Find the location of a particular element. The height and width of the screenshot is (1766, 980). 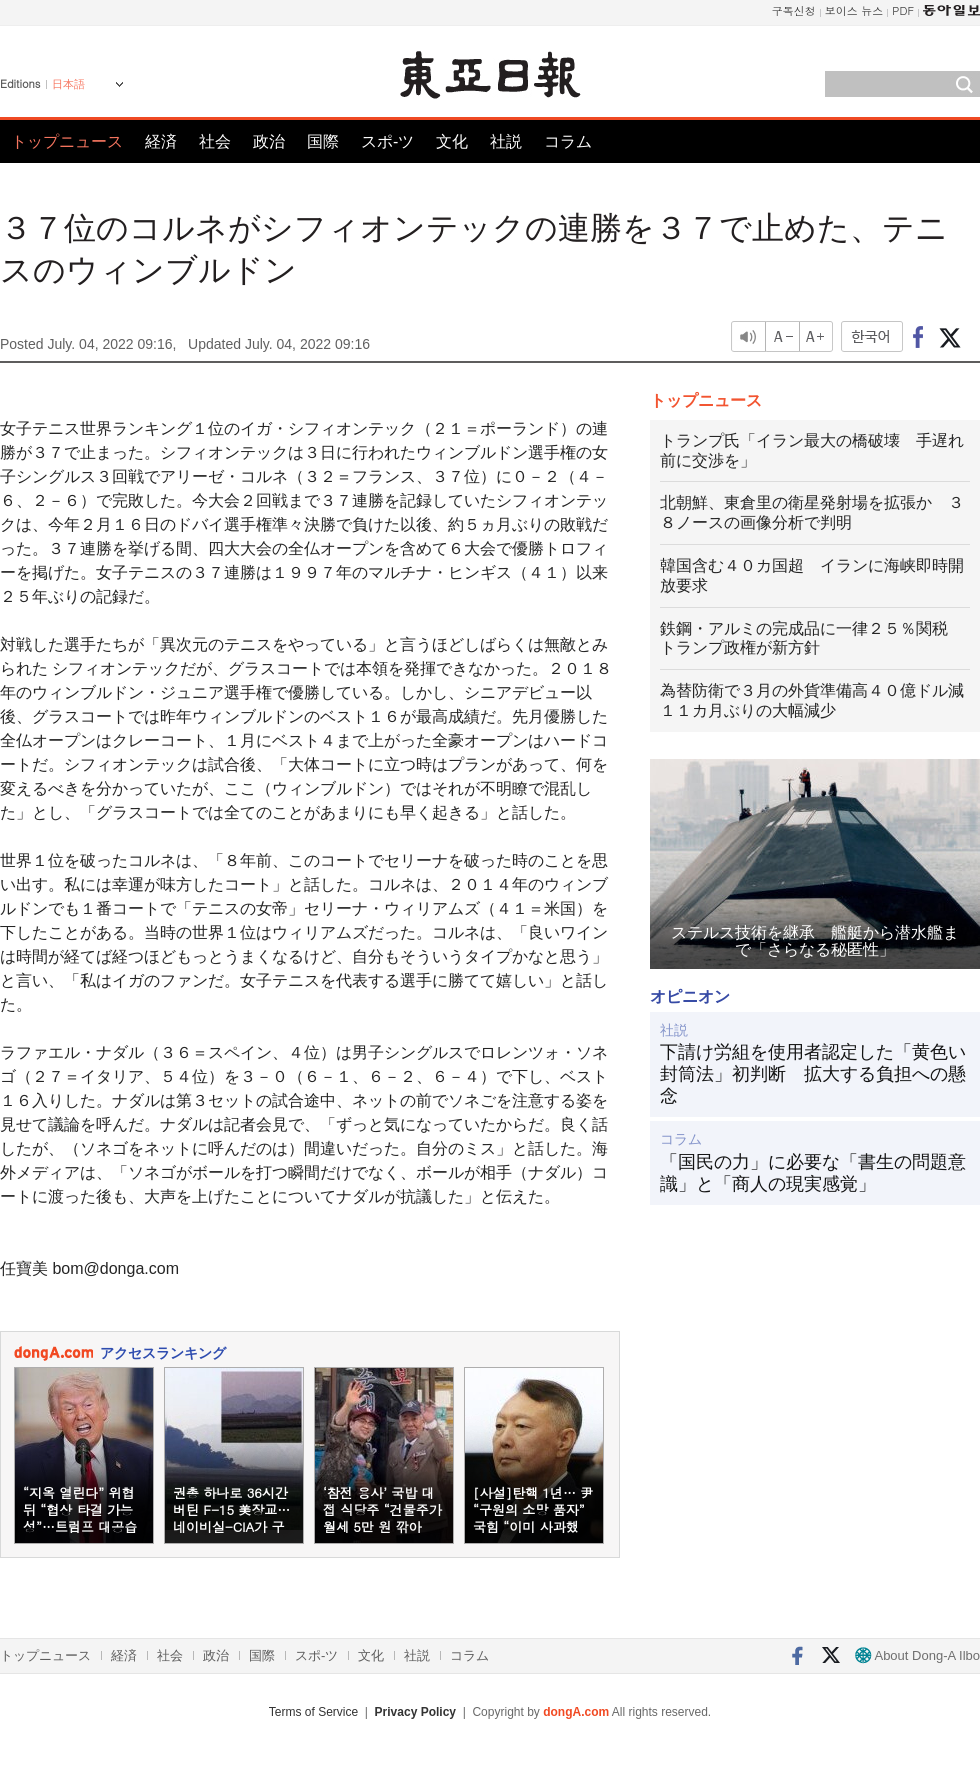

About Dong-A Ilbo is located at coordinates (917, 1655).